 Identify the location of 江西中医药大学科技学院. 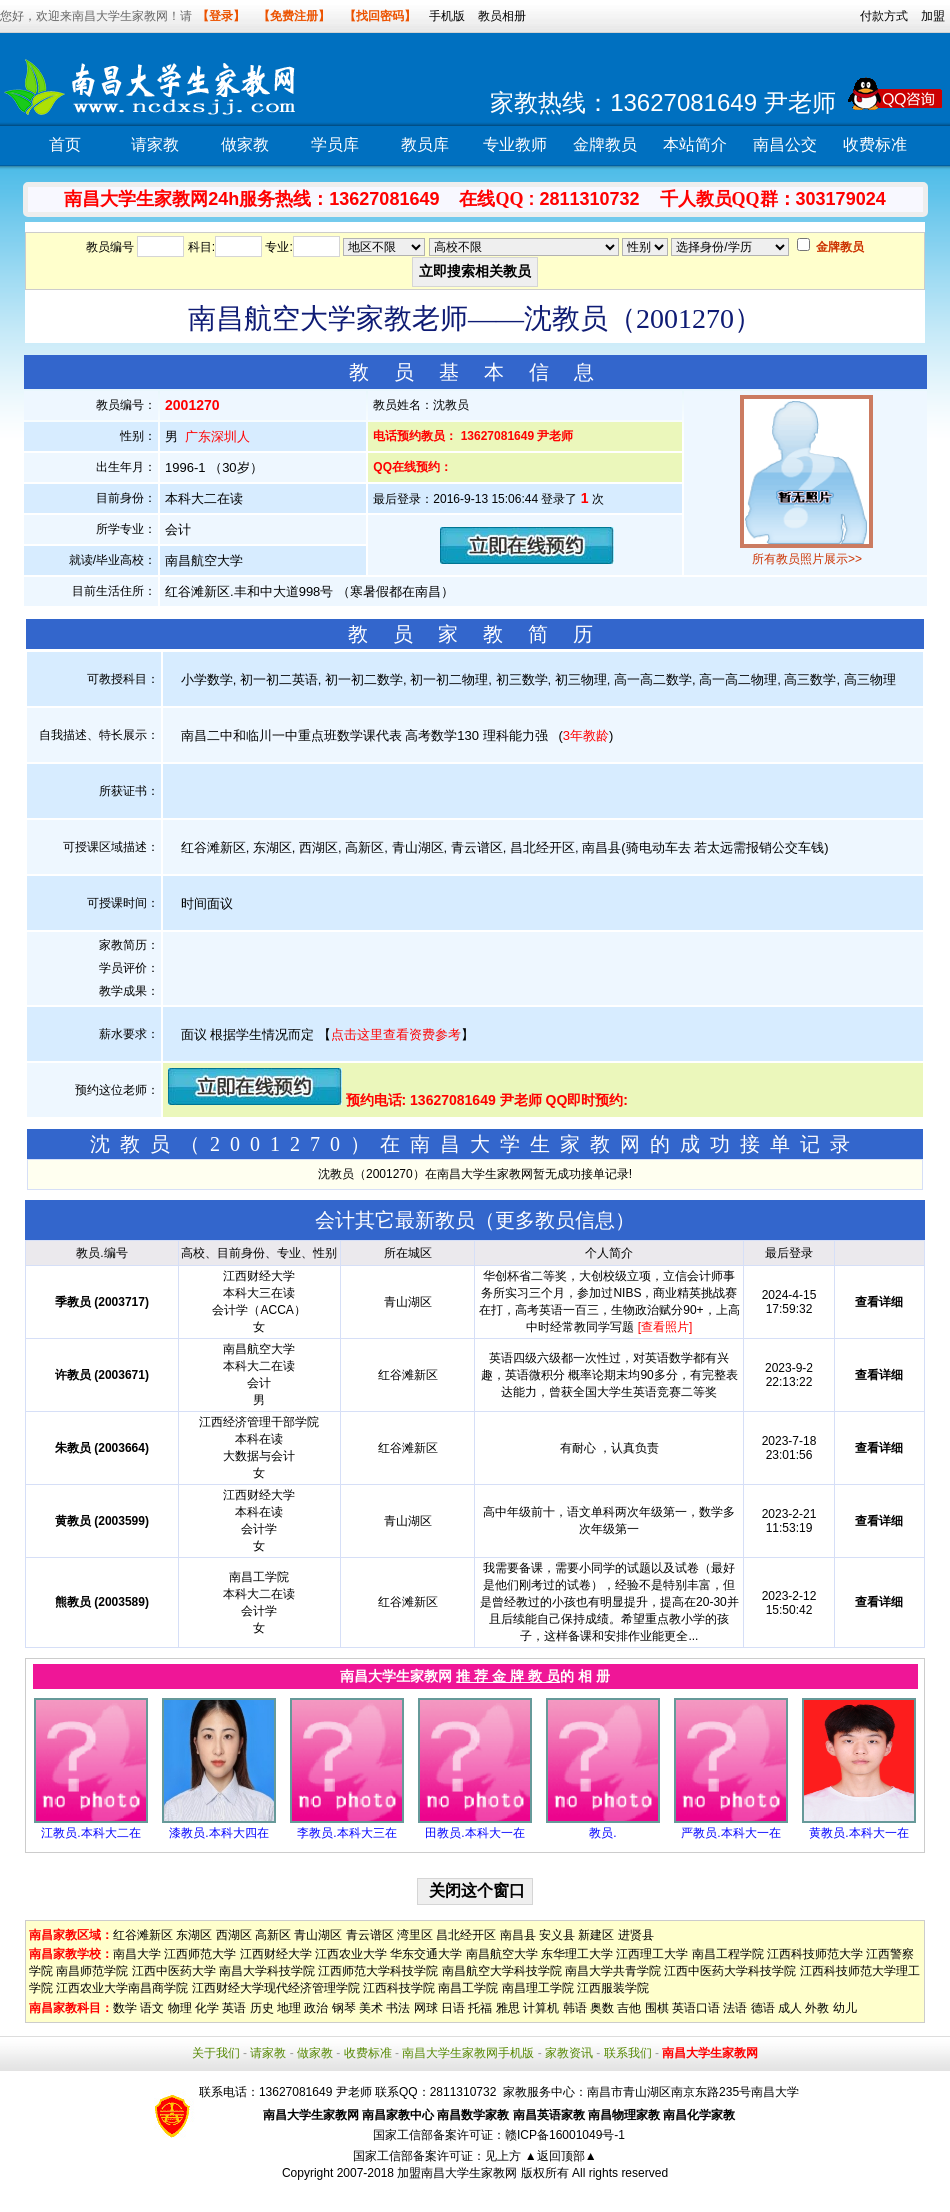
(730, 1971).